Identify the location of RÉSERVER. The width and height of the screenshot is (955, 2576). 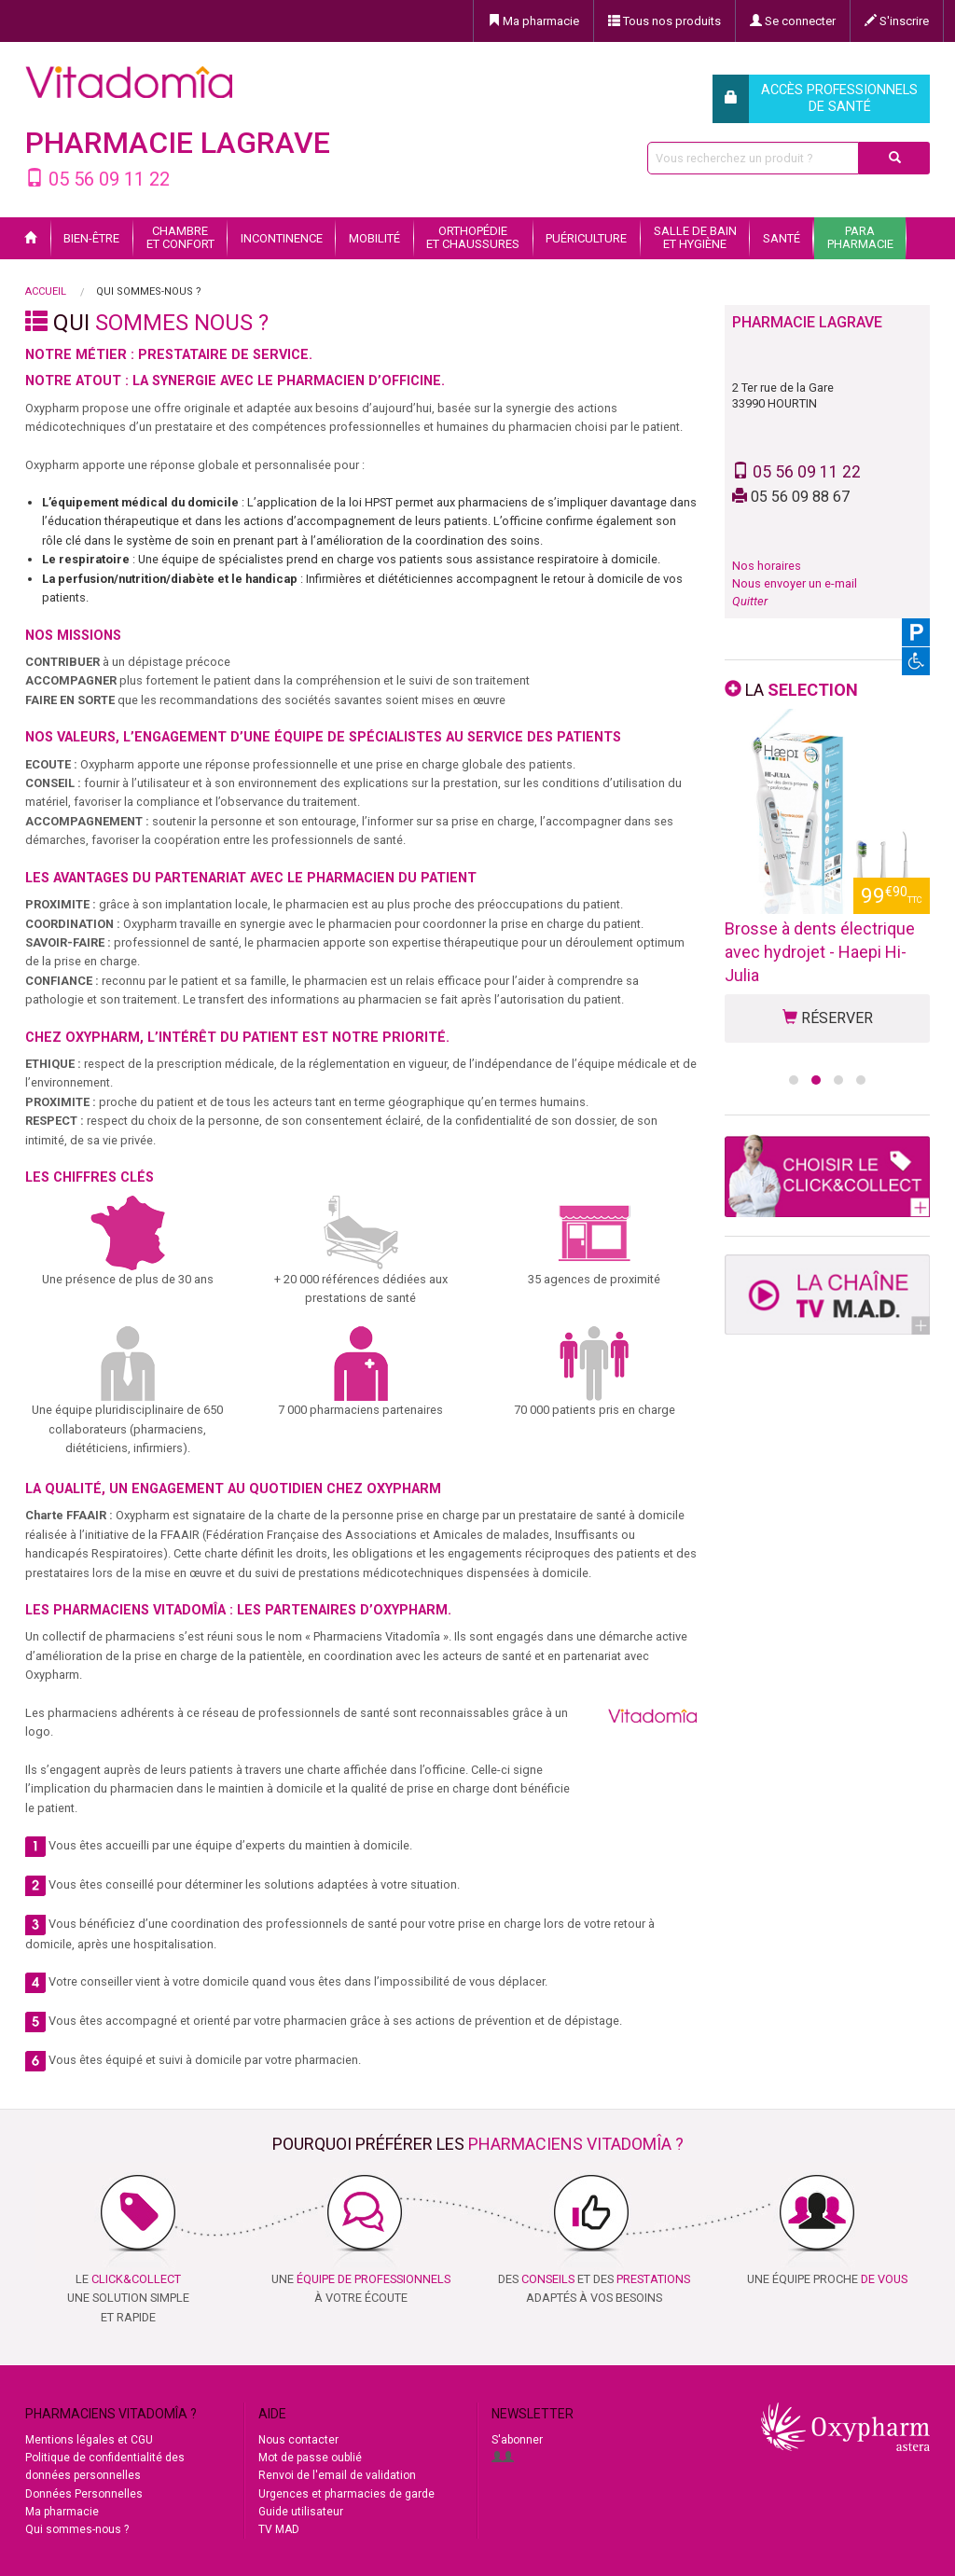
(827, 1018).